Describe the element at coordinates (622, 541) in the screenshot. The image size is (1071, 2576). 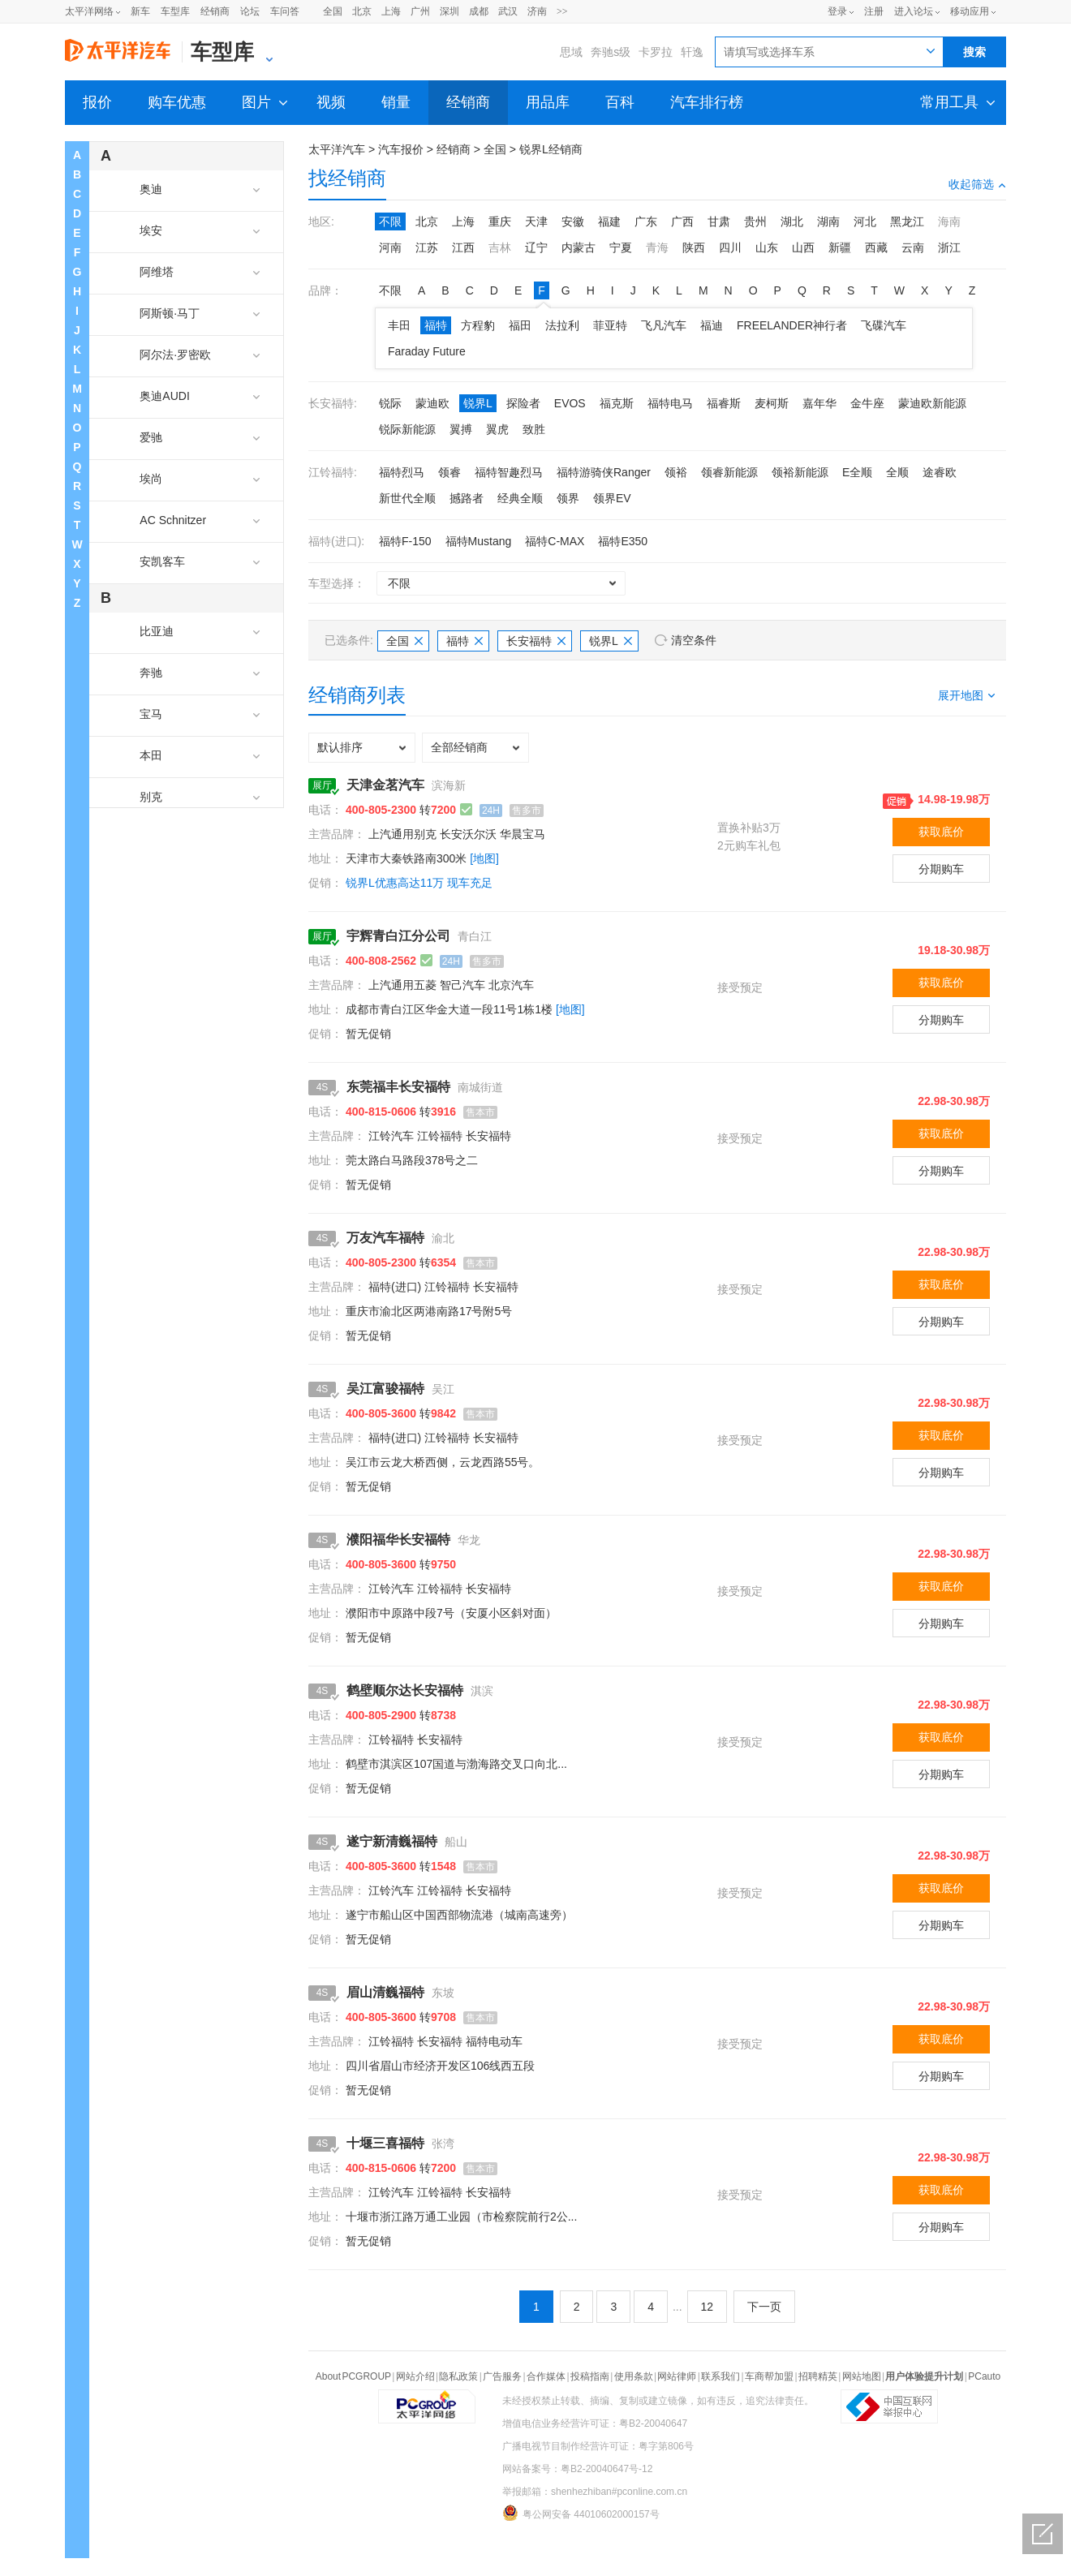
I see `福特E350` at that location.